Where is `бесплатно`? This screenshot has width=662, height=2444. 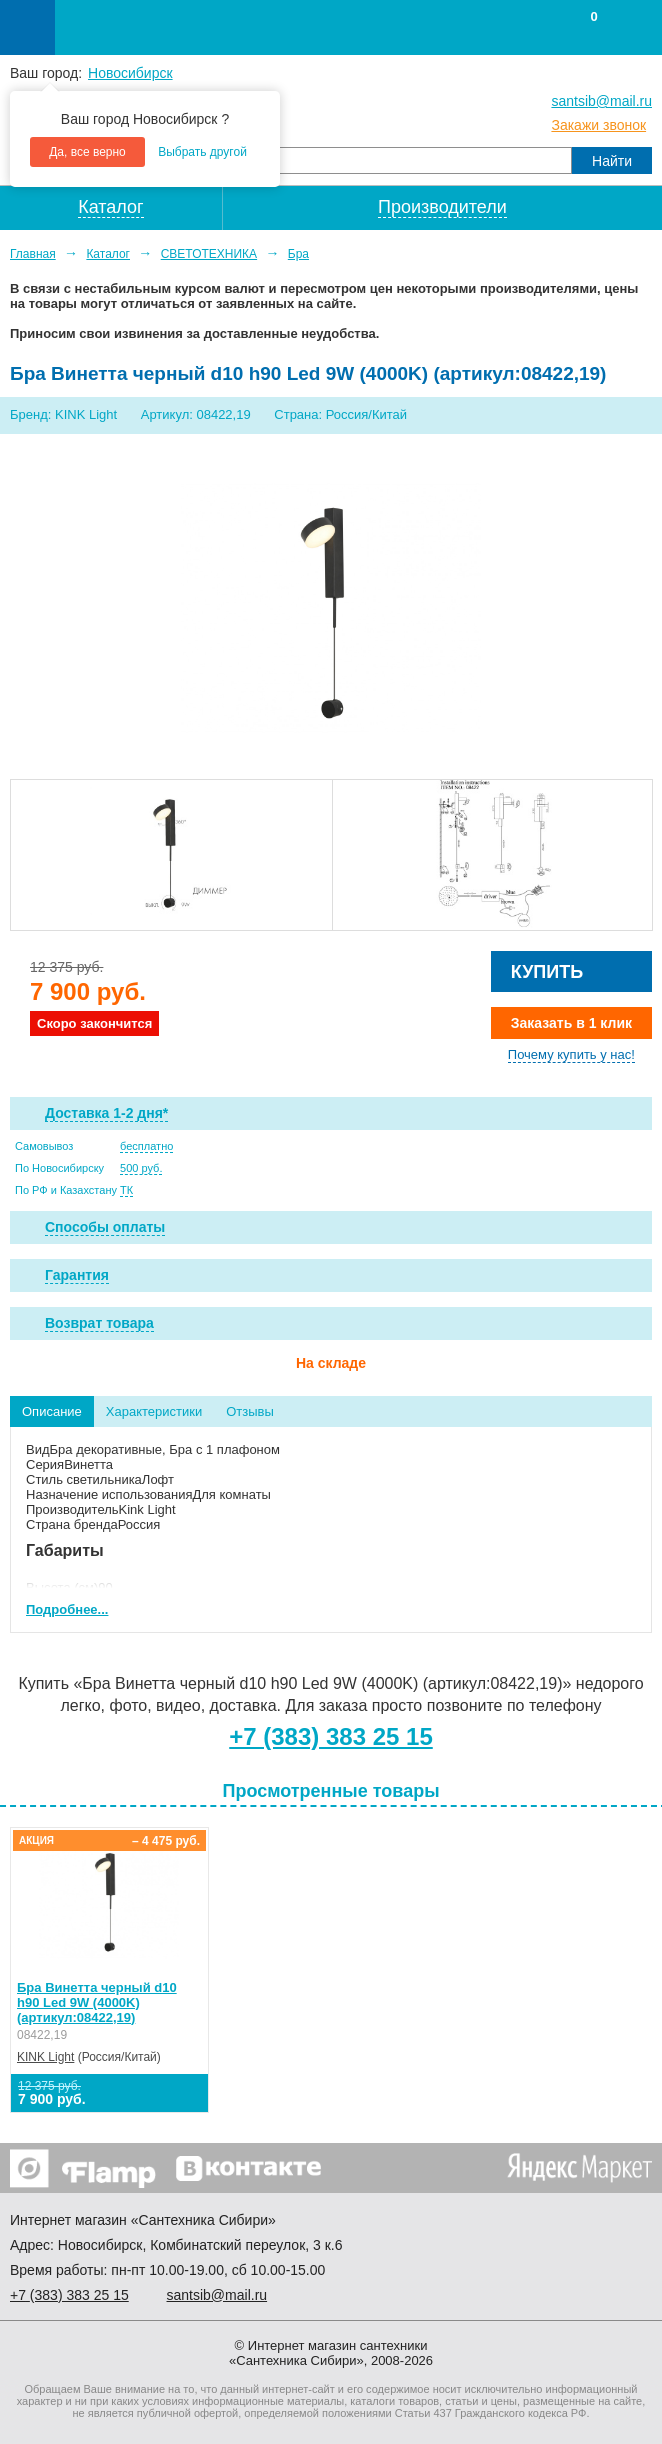 бесплатно is located at coordinates (146, 1146).